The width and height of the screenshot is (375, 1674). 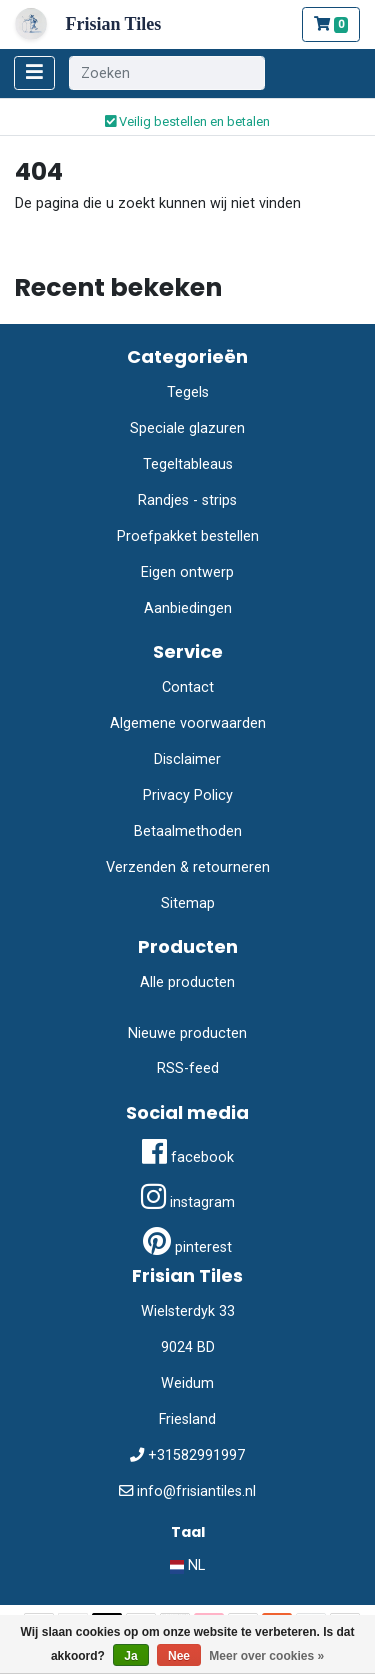 What do you see at coordinates (187, 1033) in the screenshot?
I see `Nieuwe producten` at bounding box center [187, 1033].